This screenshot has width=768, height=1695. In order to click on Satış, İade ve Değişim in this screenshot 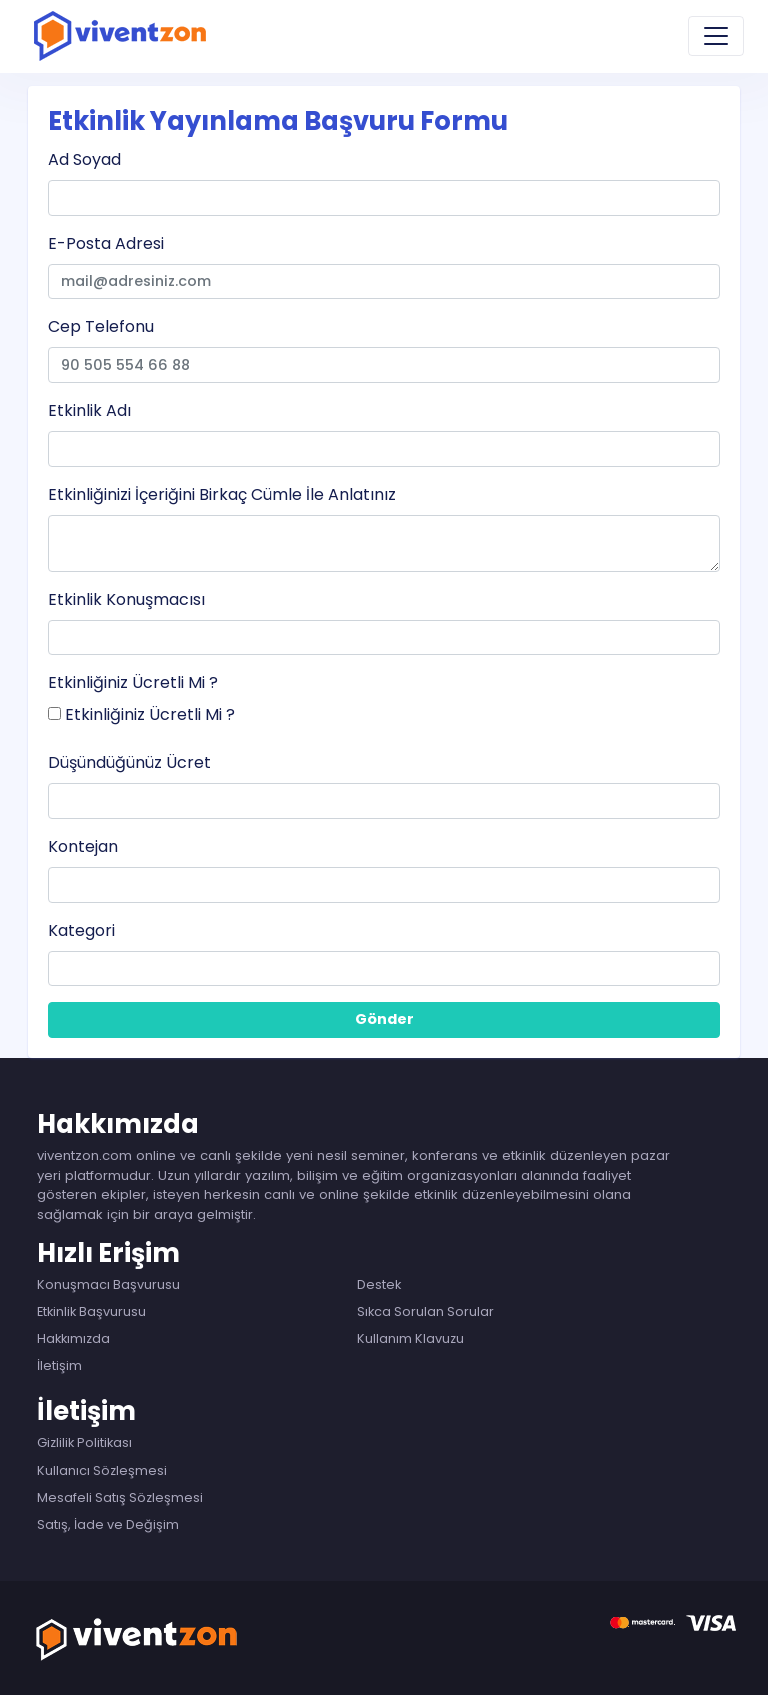, I will do `click(108, 1524)`.